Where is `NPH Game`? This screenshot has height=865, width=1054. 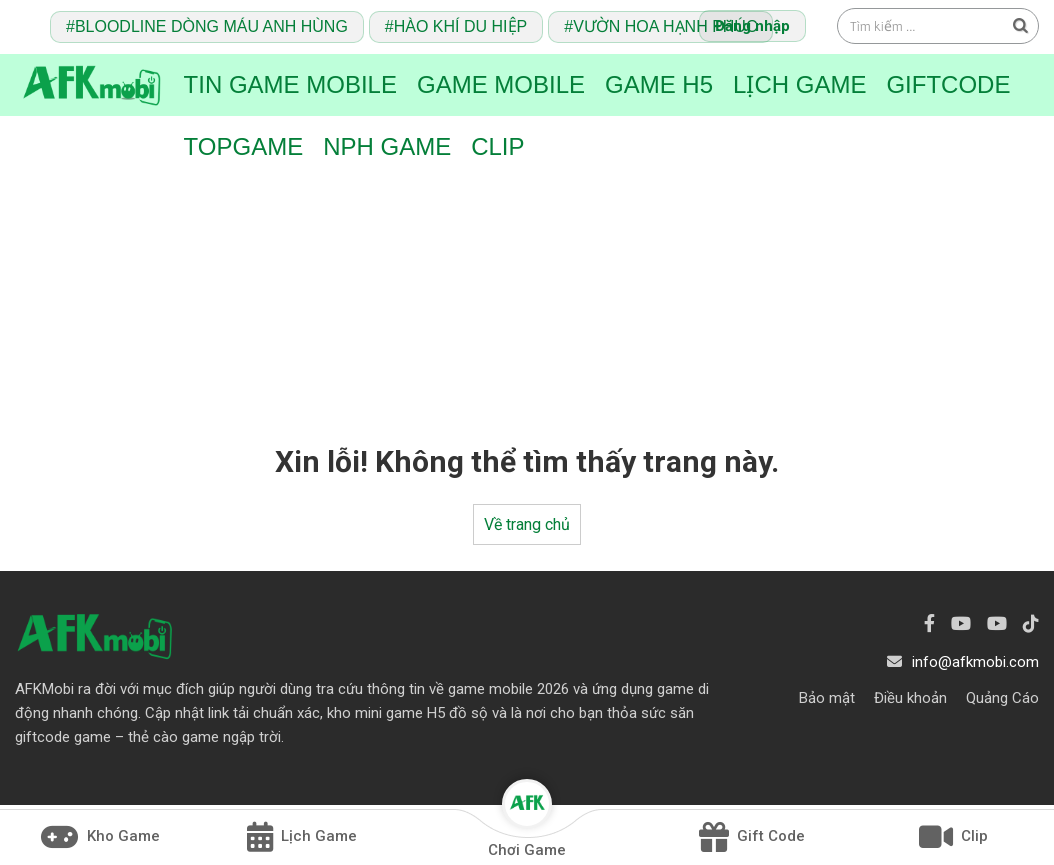 NPH Game is located at coordinates (387, 146).